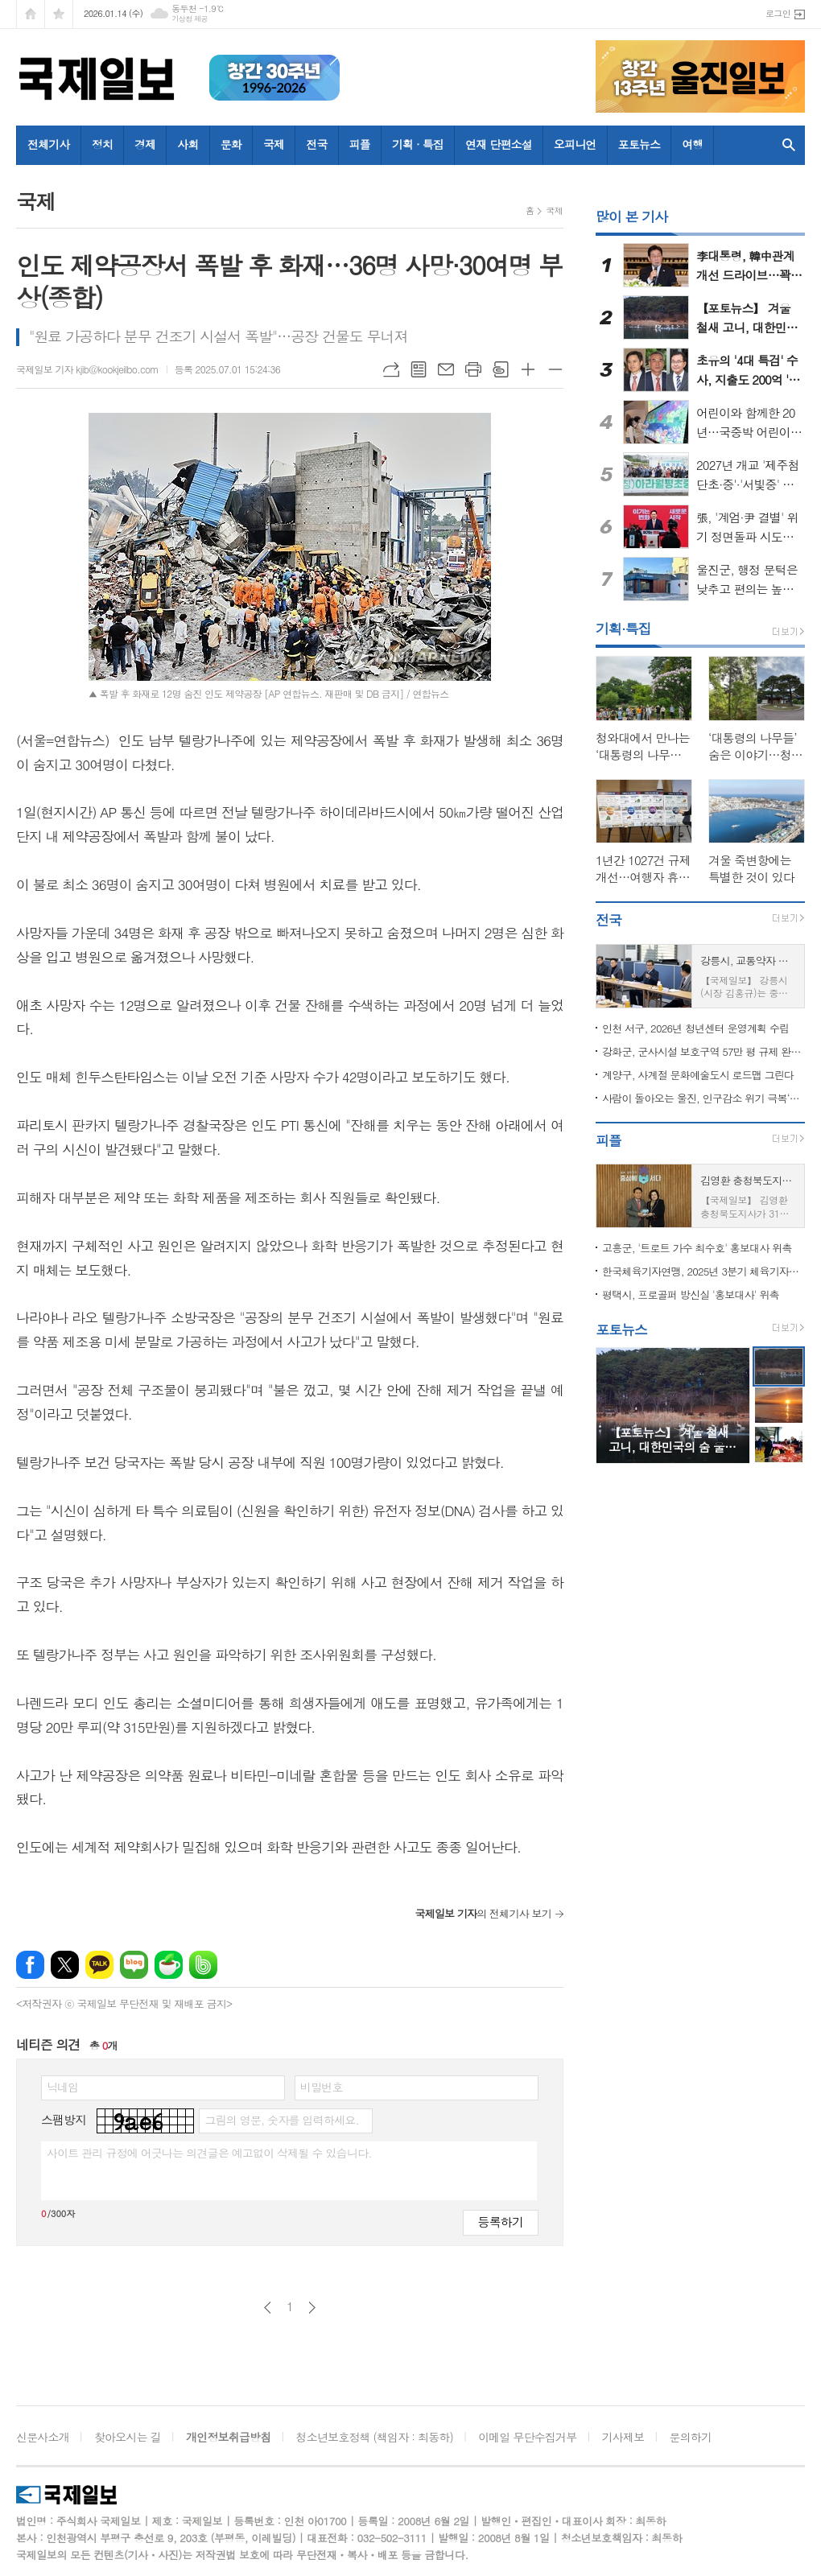 This screenshot has height=2576, width=821. What do you see at coordinates (189, 19) in the screenshot?
I see `기상청 제공` at bounding box center [189, 19].